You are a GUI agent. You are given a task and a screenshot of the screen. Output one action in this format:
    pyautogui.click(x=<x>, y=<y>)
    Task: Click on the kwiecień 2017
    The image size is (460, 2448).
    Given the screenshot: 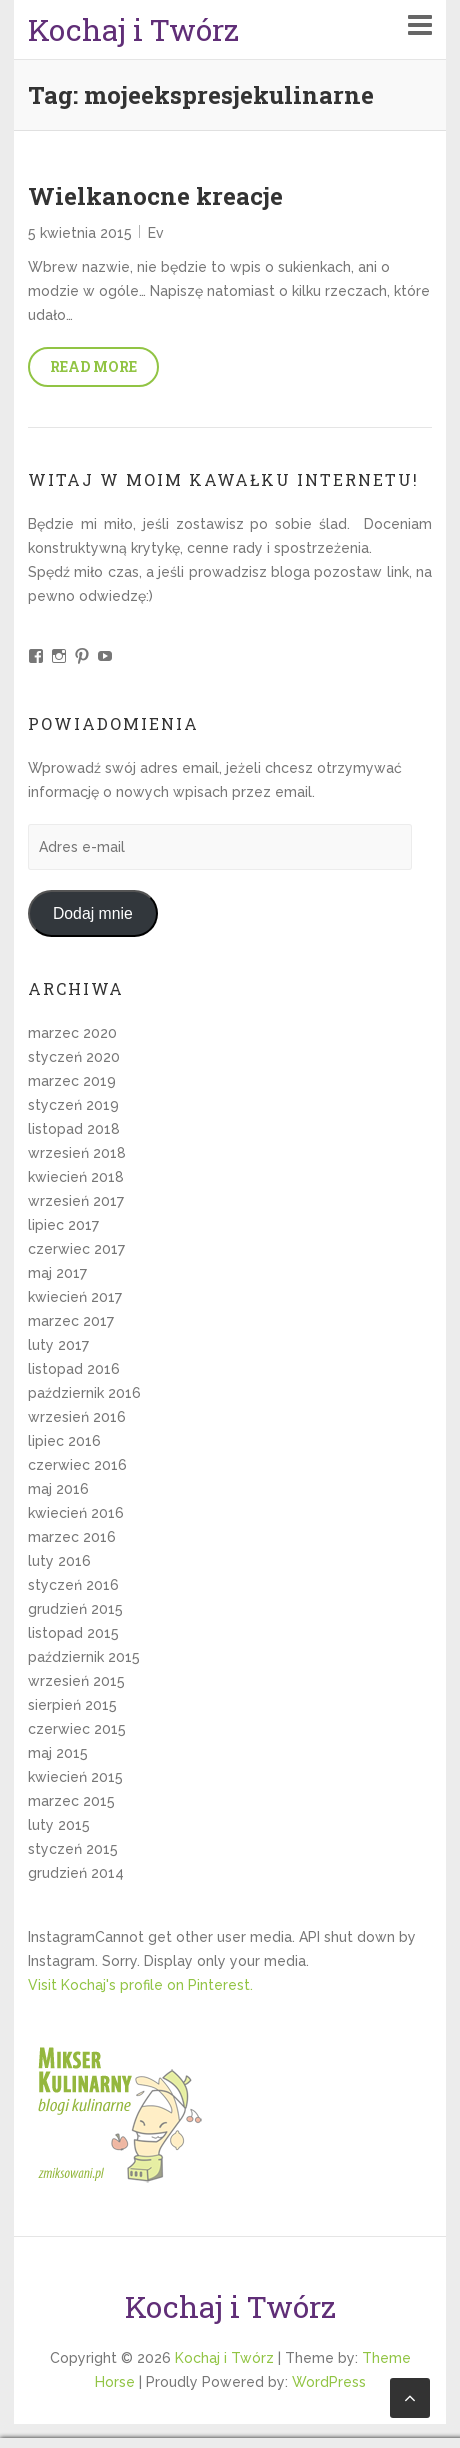 What is the action you would take?
    pyautogui.click(x=75, y=1297)
    